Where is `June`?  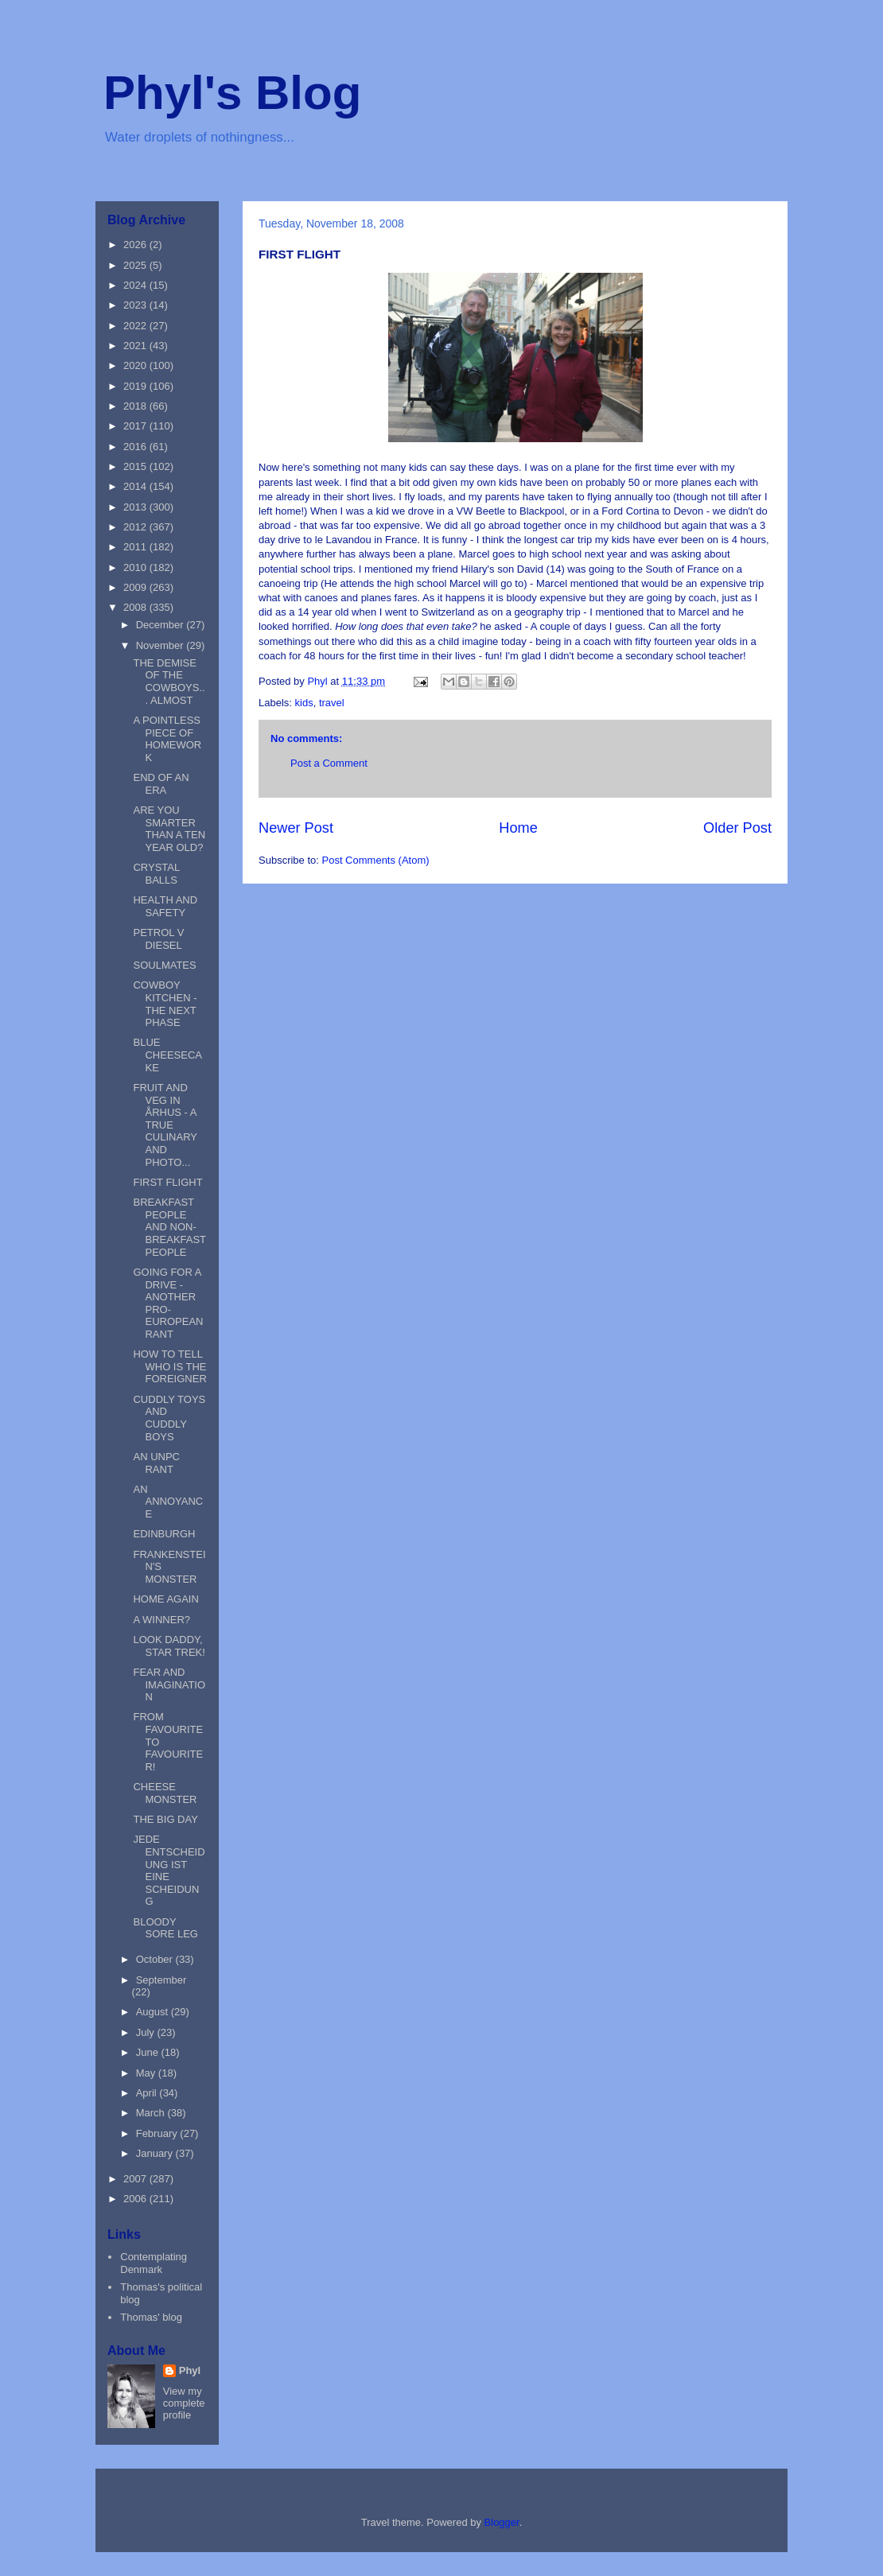 June is located at coordinates (148, 2052).